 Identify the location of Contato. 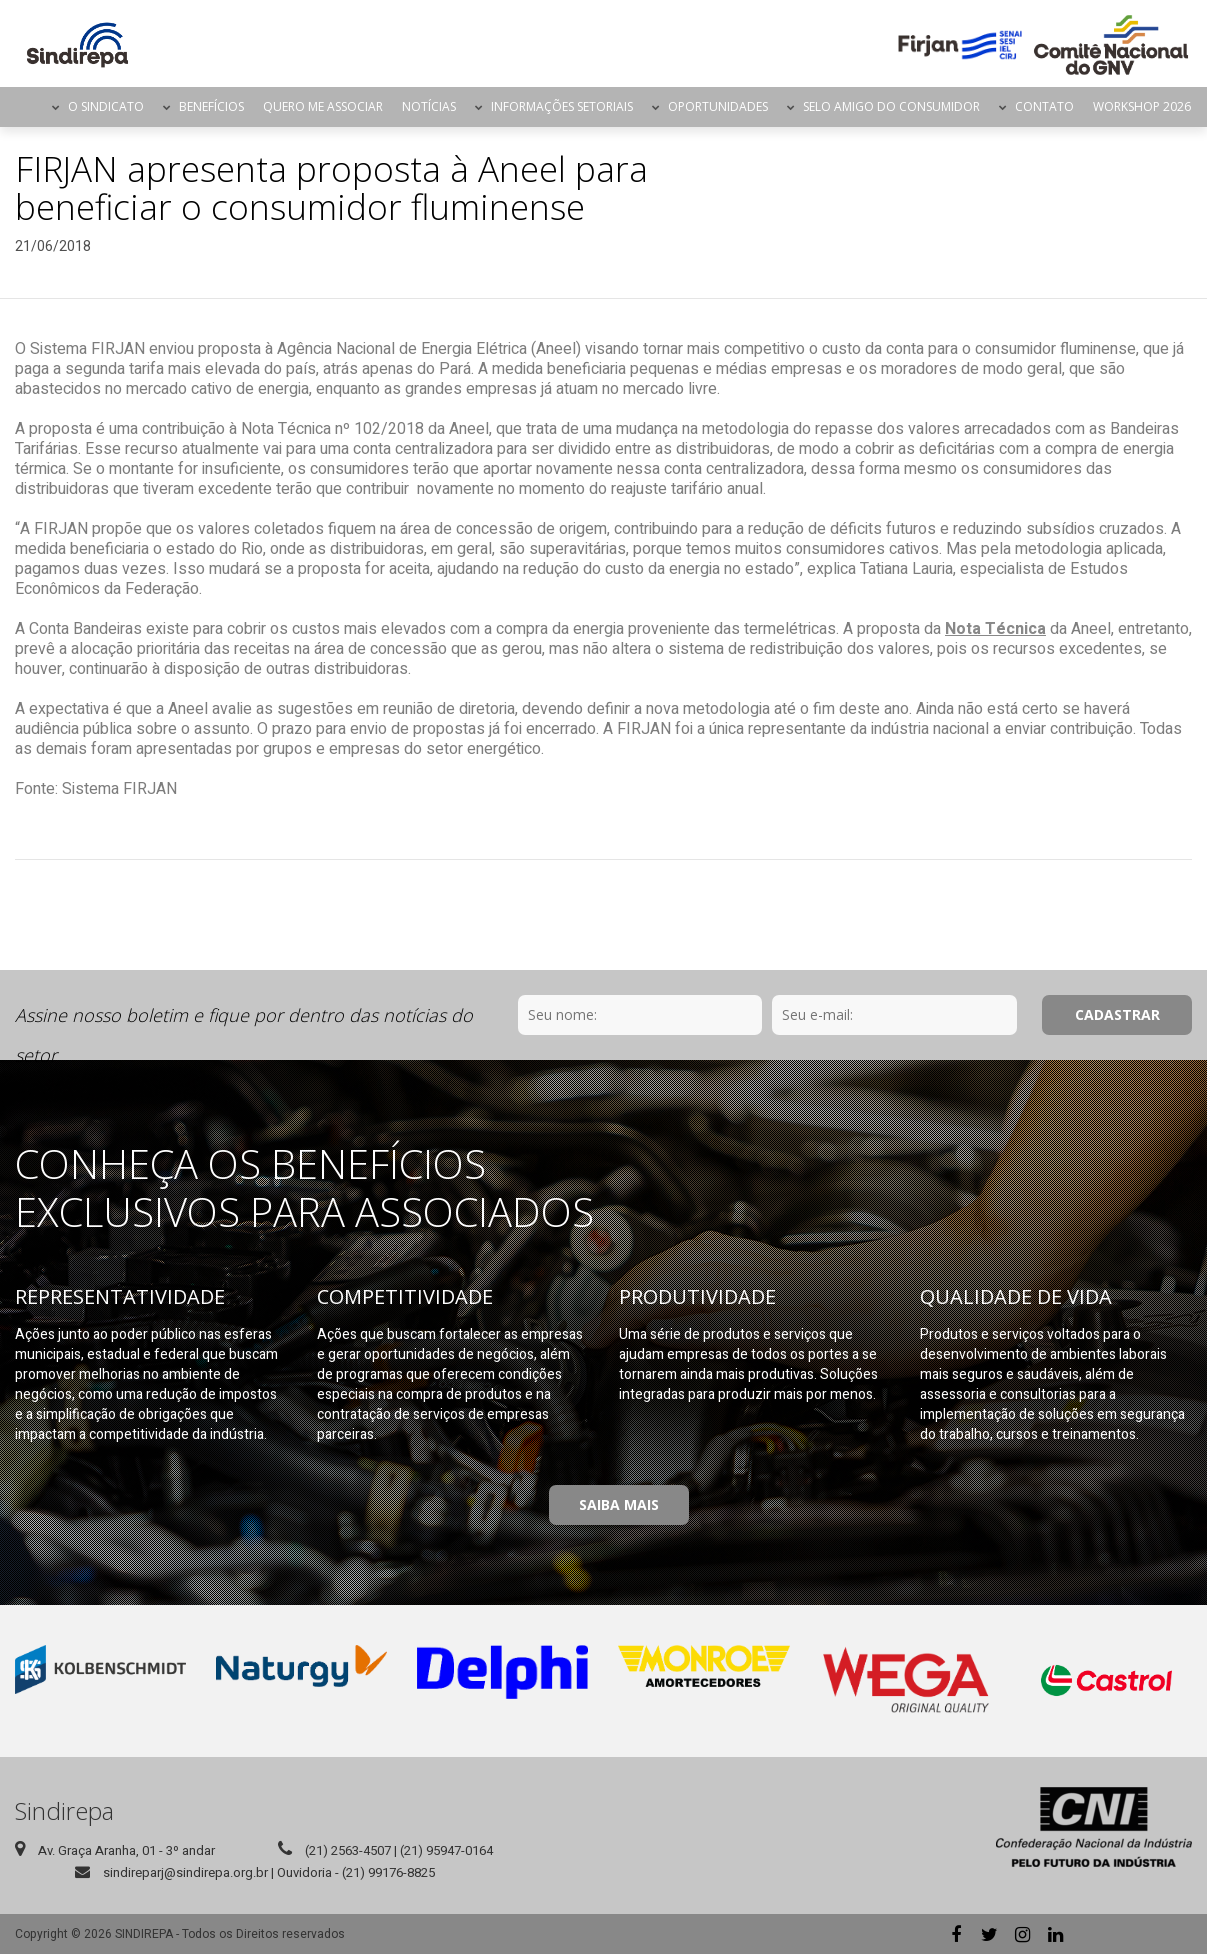
(1044, 106).